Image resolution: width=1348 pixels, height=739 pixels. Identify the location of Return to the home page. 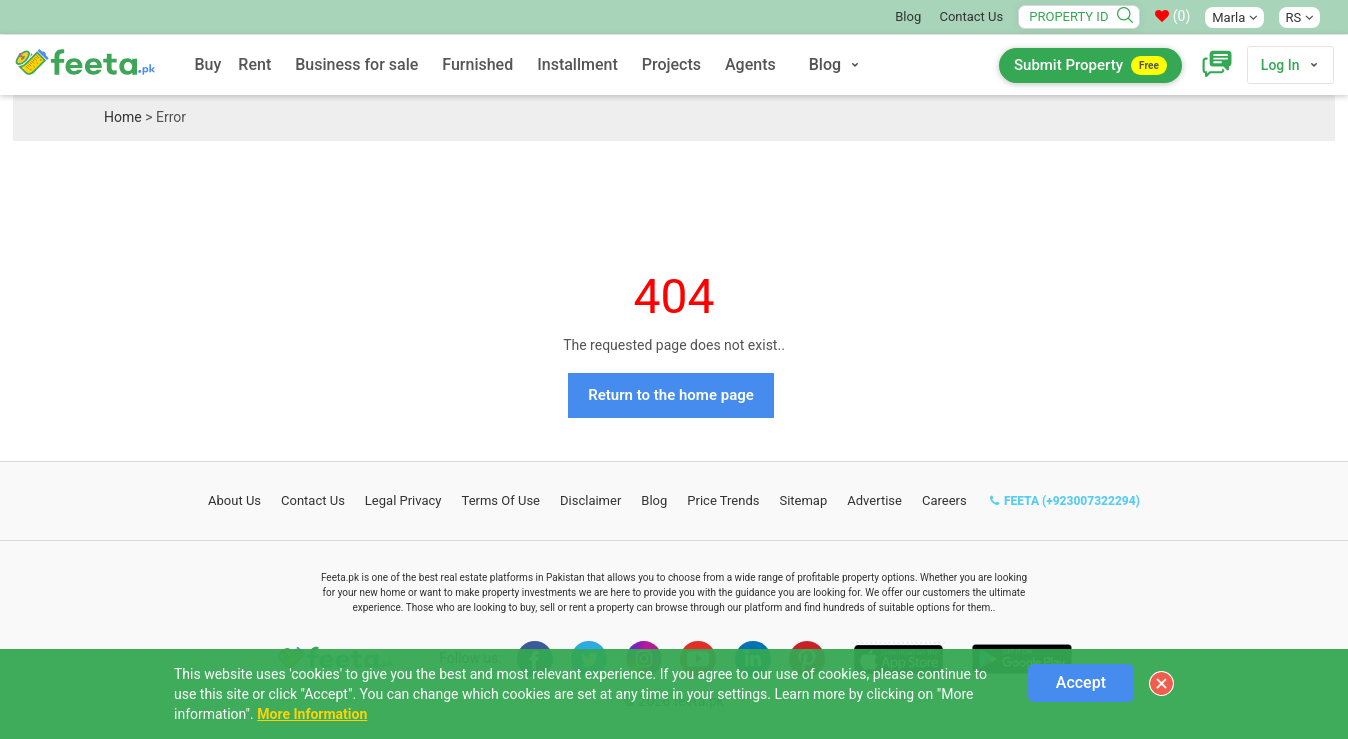
(671, 395).